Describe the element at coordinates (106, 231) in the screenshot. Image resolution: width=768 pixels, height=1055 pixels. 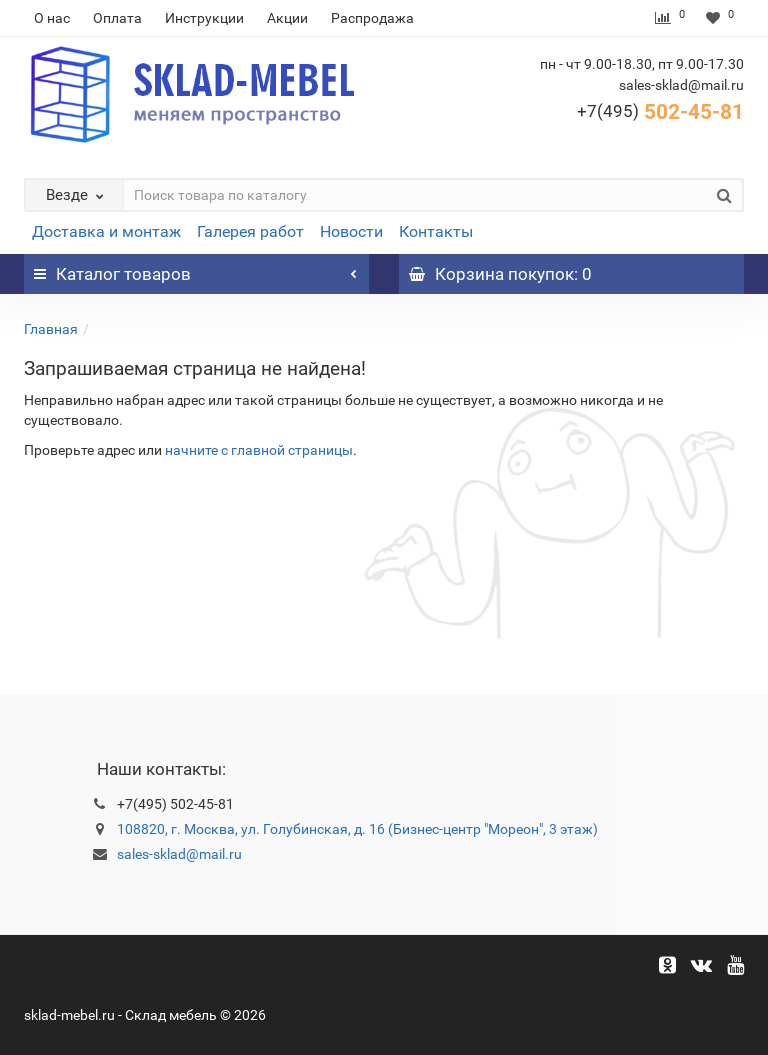
I see `Доставка и монтаж` at that location.